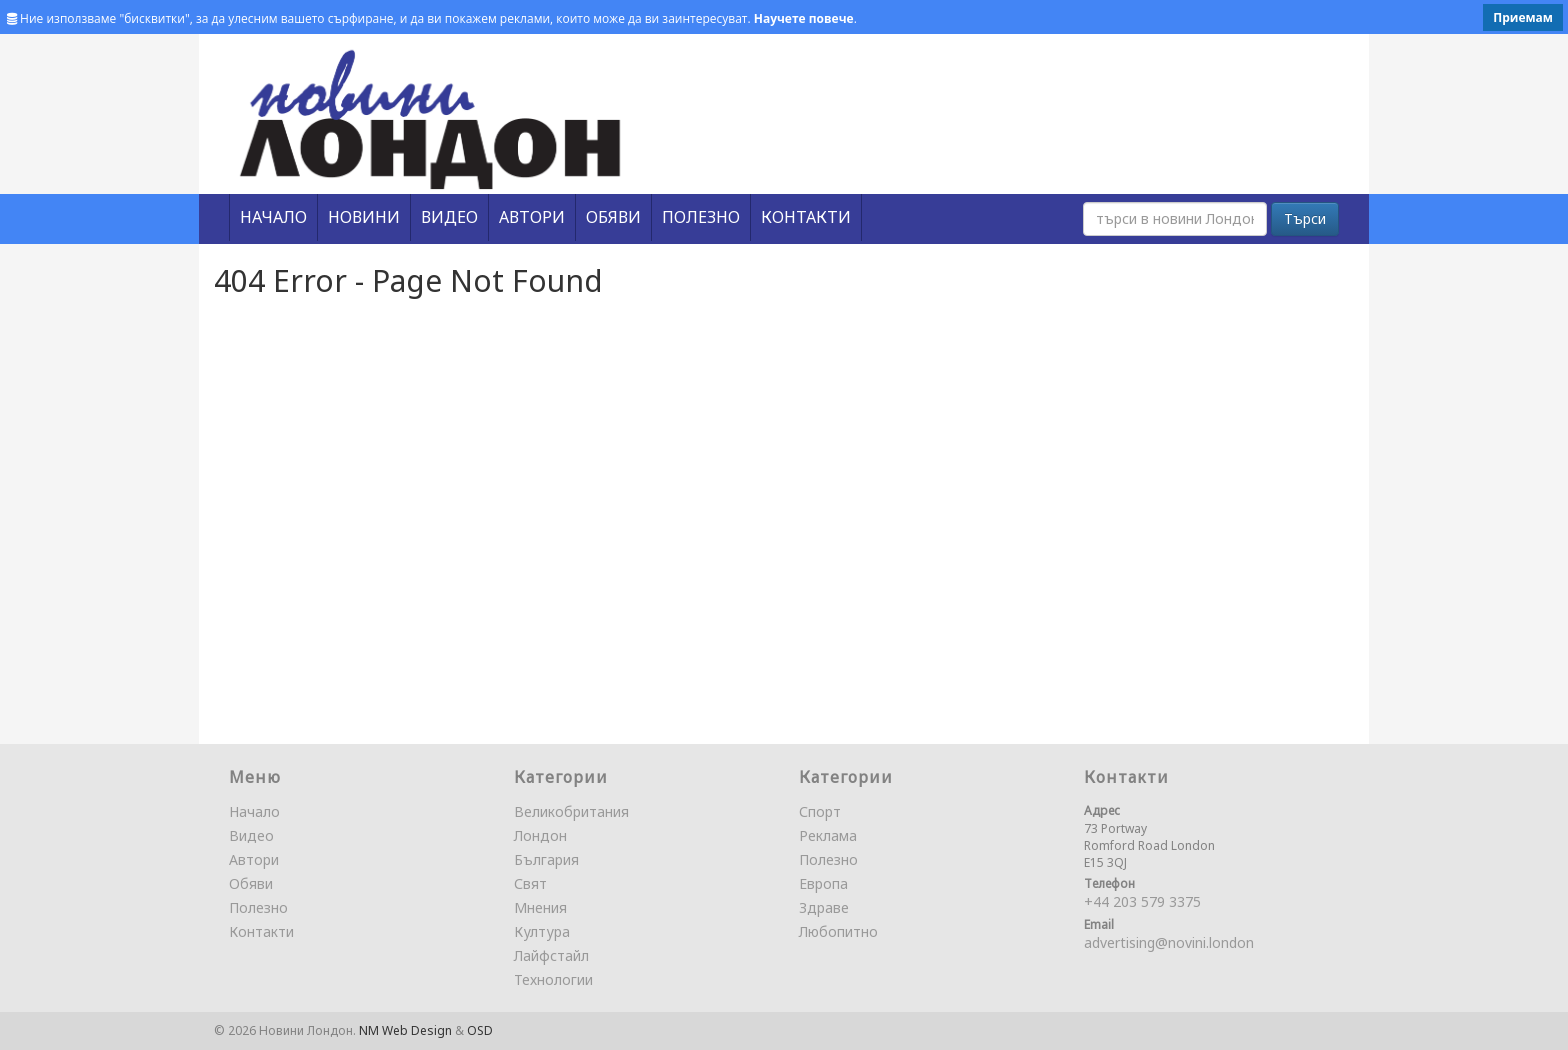  What do you see at coordinates (1305, 218) in the screenshot?
I see `Търси` at bounding box center [1305, 218].